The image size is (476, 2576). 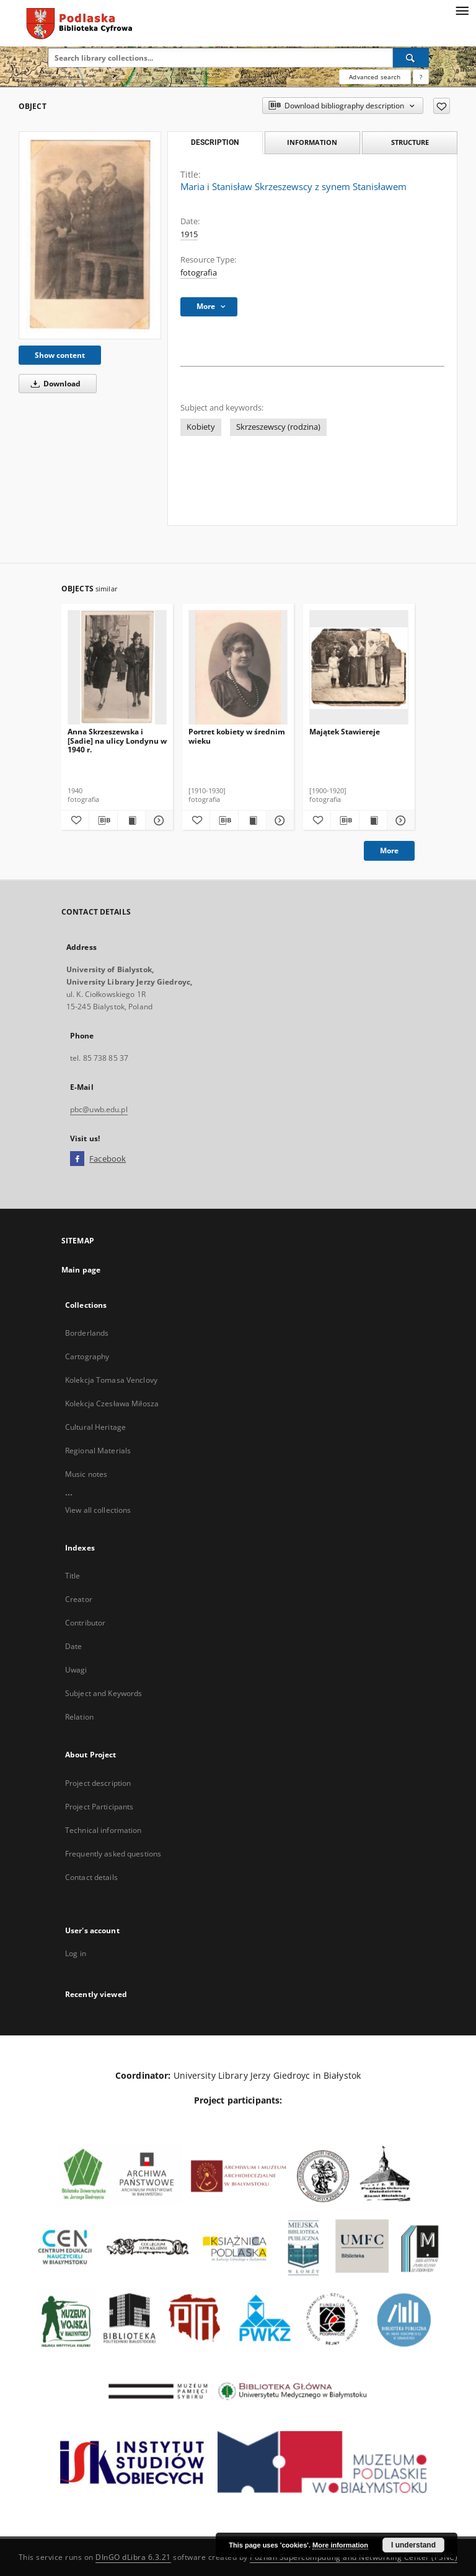 What do you see at coordinates (91, 1877) in the screenshot?
I see `Contact details` at bounding box center [91, 1877].